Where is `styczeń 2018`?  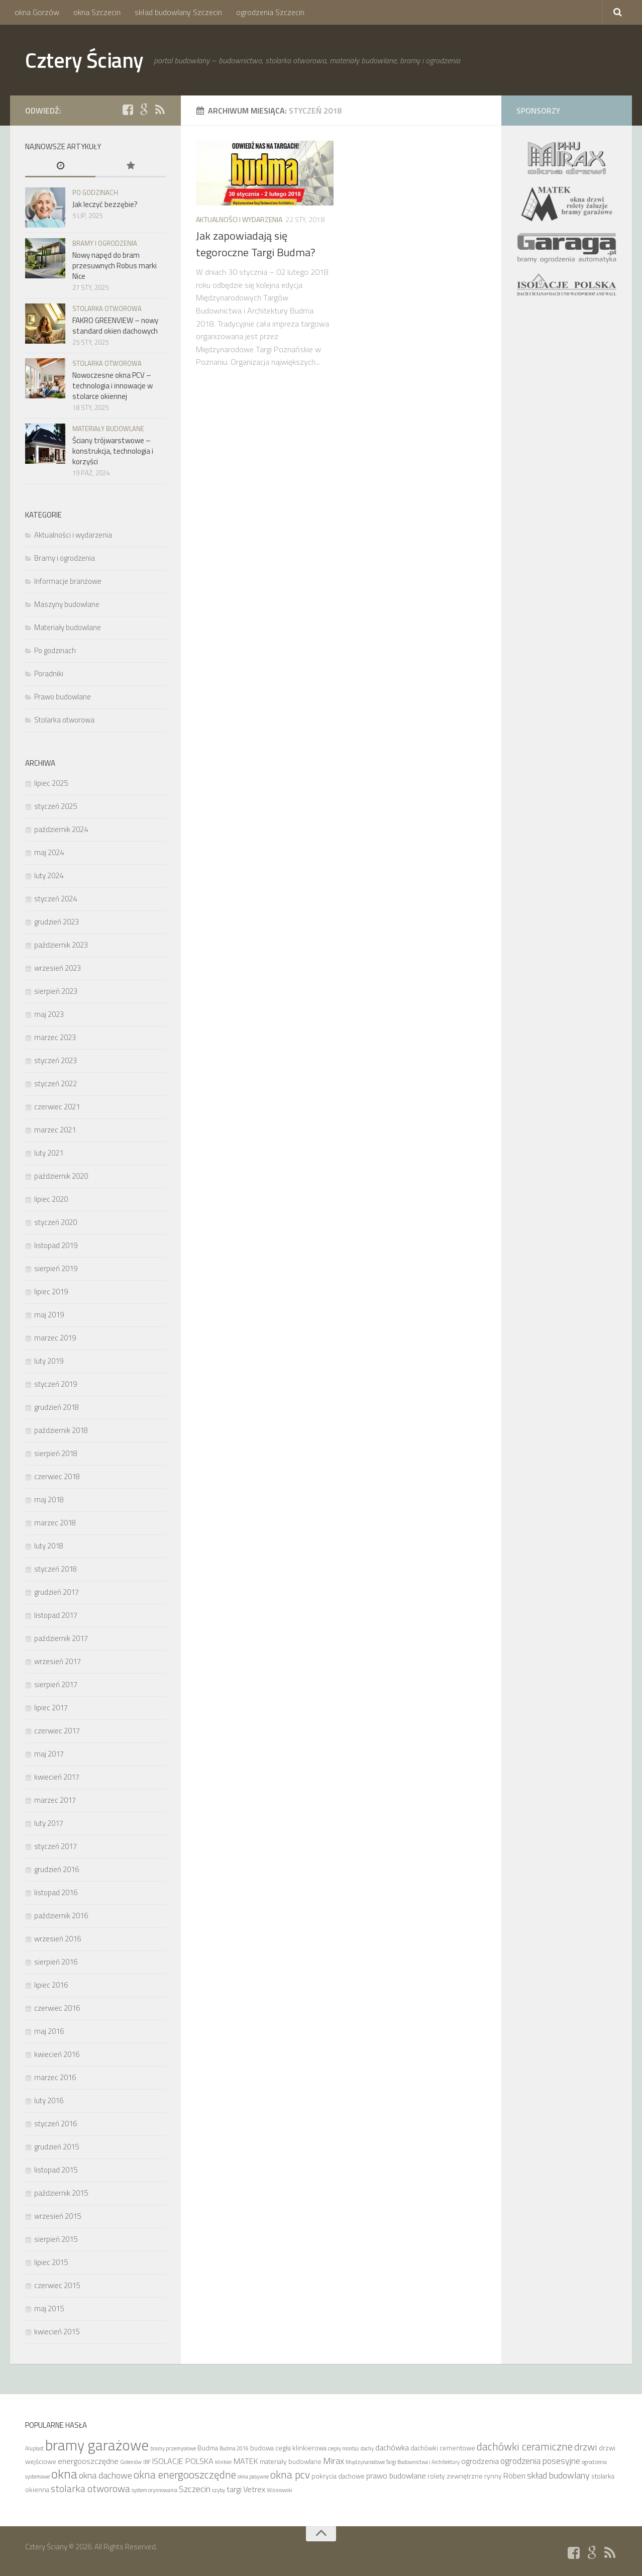
styczeń 2018 is located at coordinates (55, 1569).